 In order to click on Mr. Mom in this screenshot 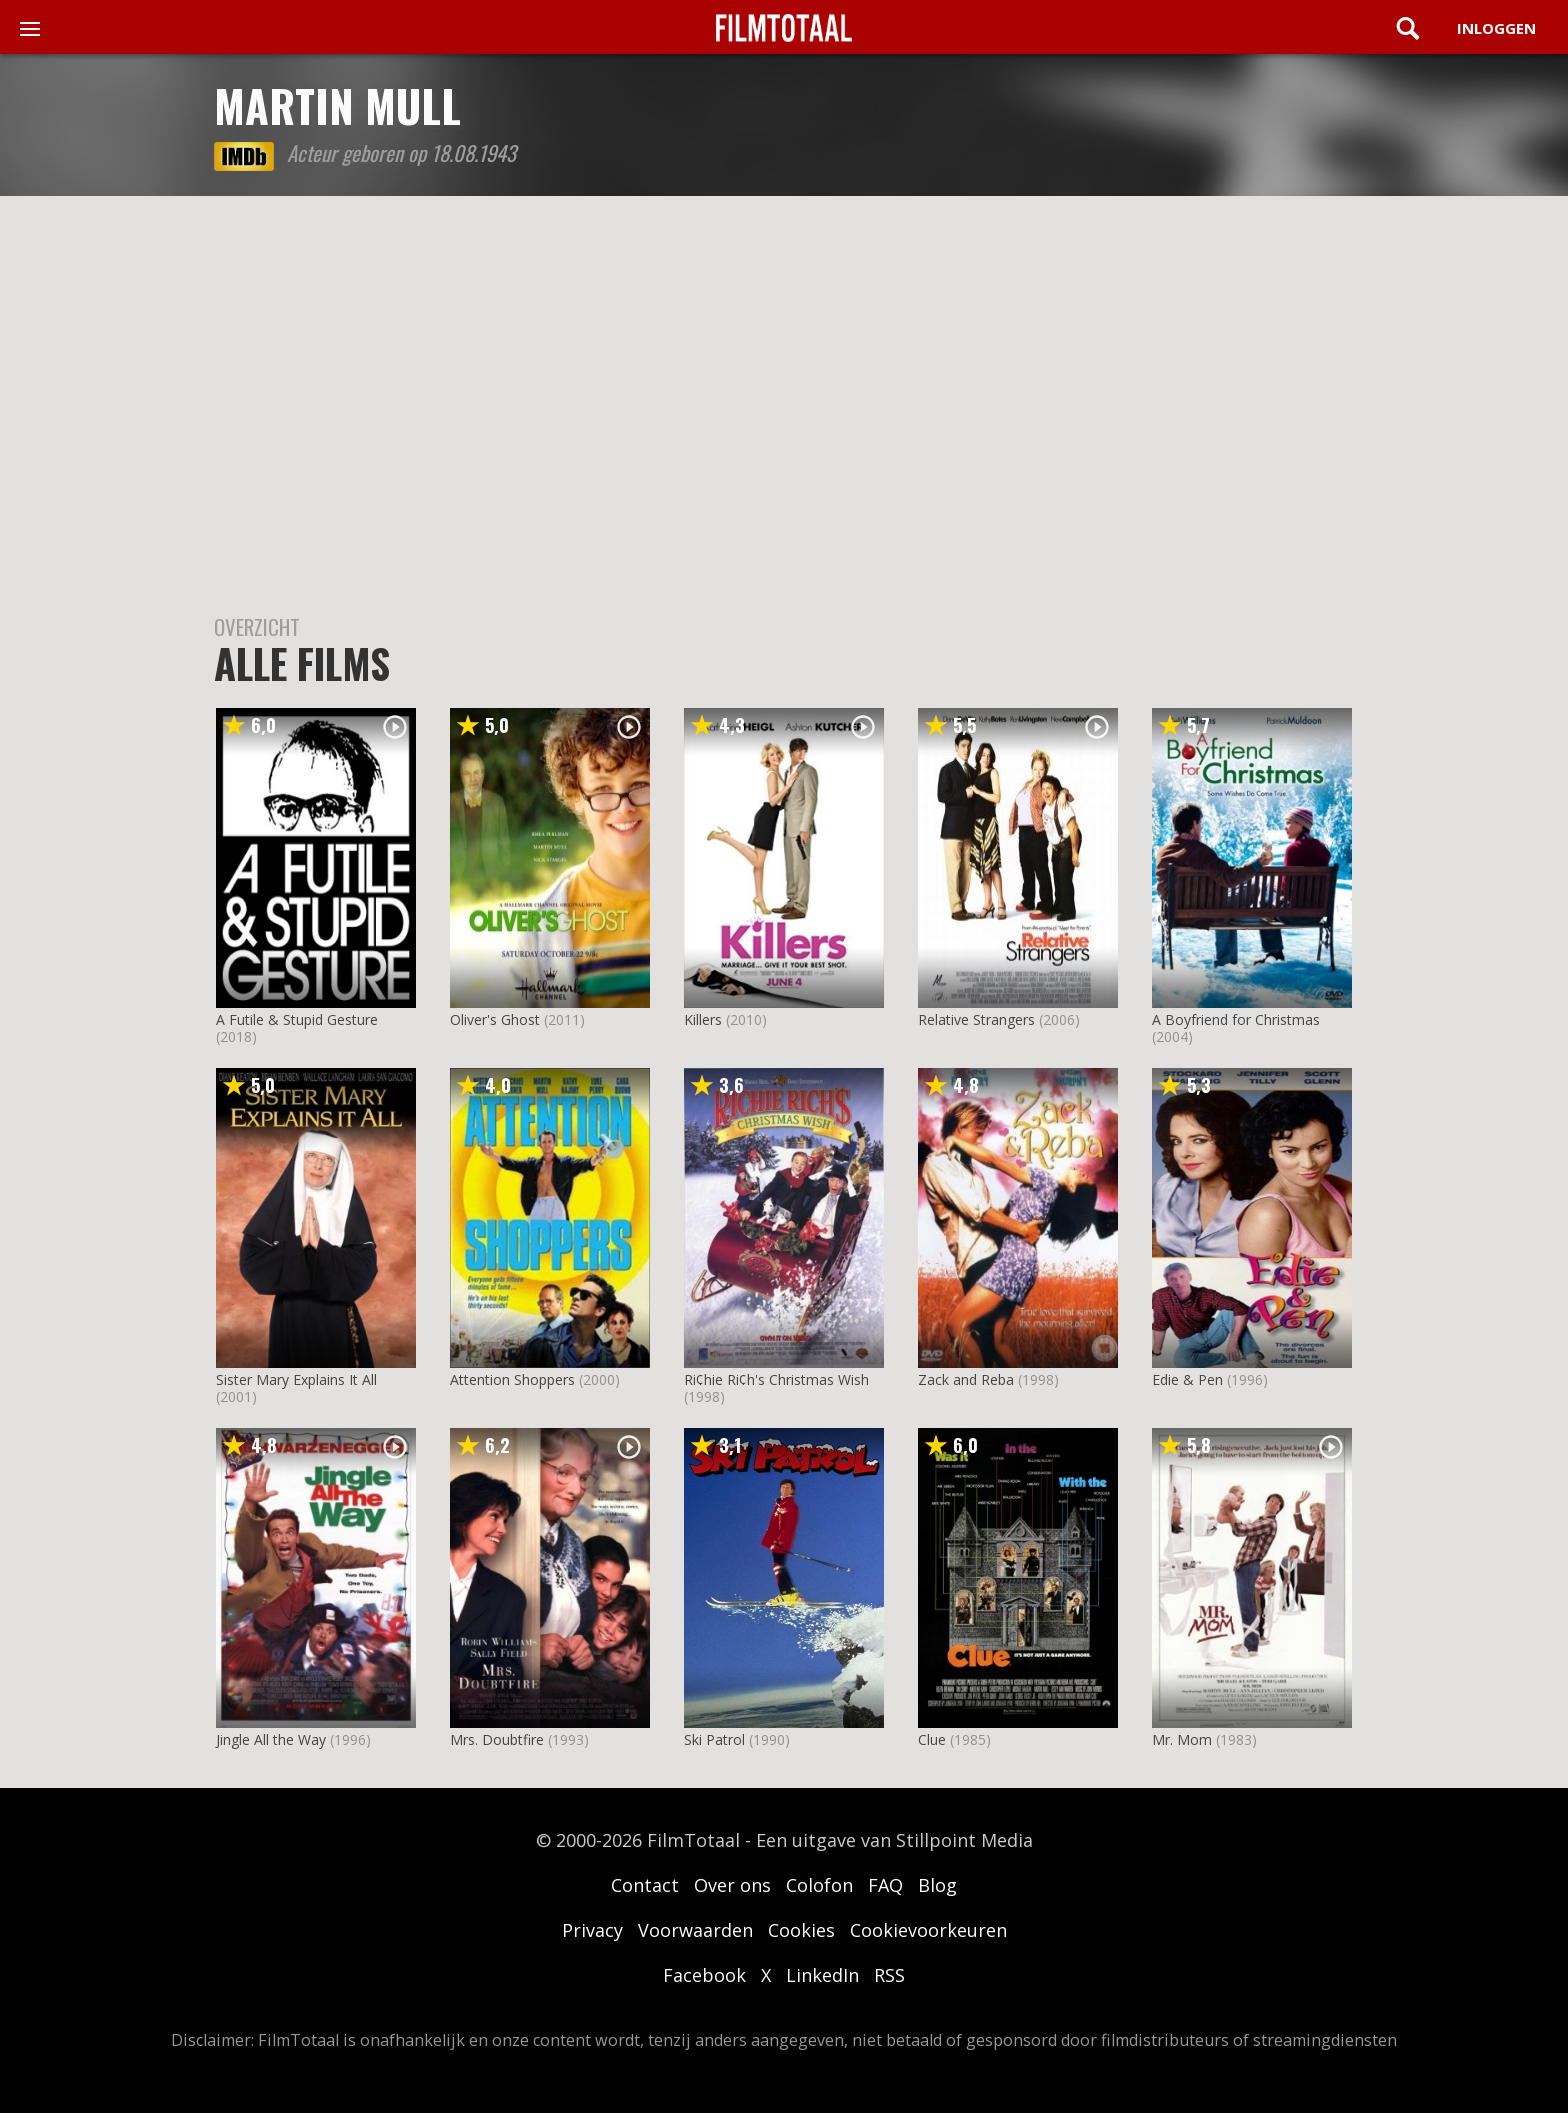, I will do `click(1182, 1739)`.